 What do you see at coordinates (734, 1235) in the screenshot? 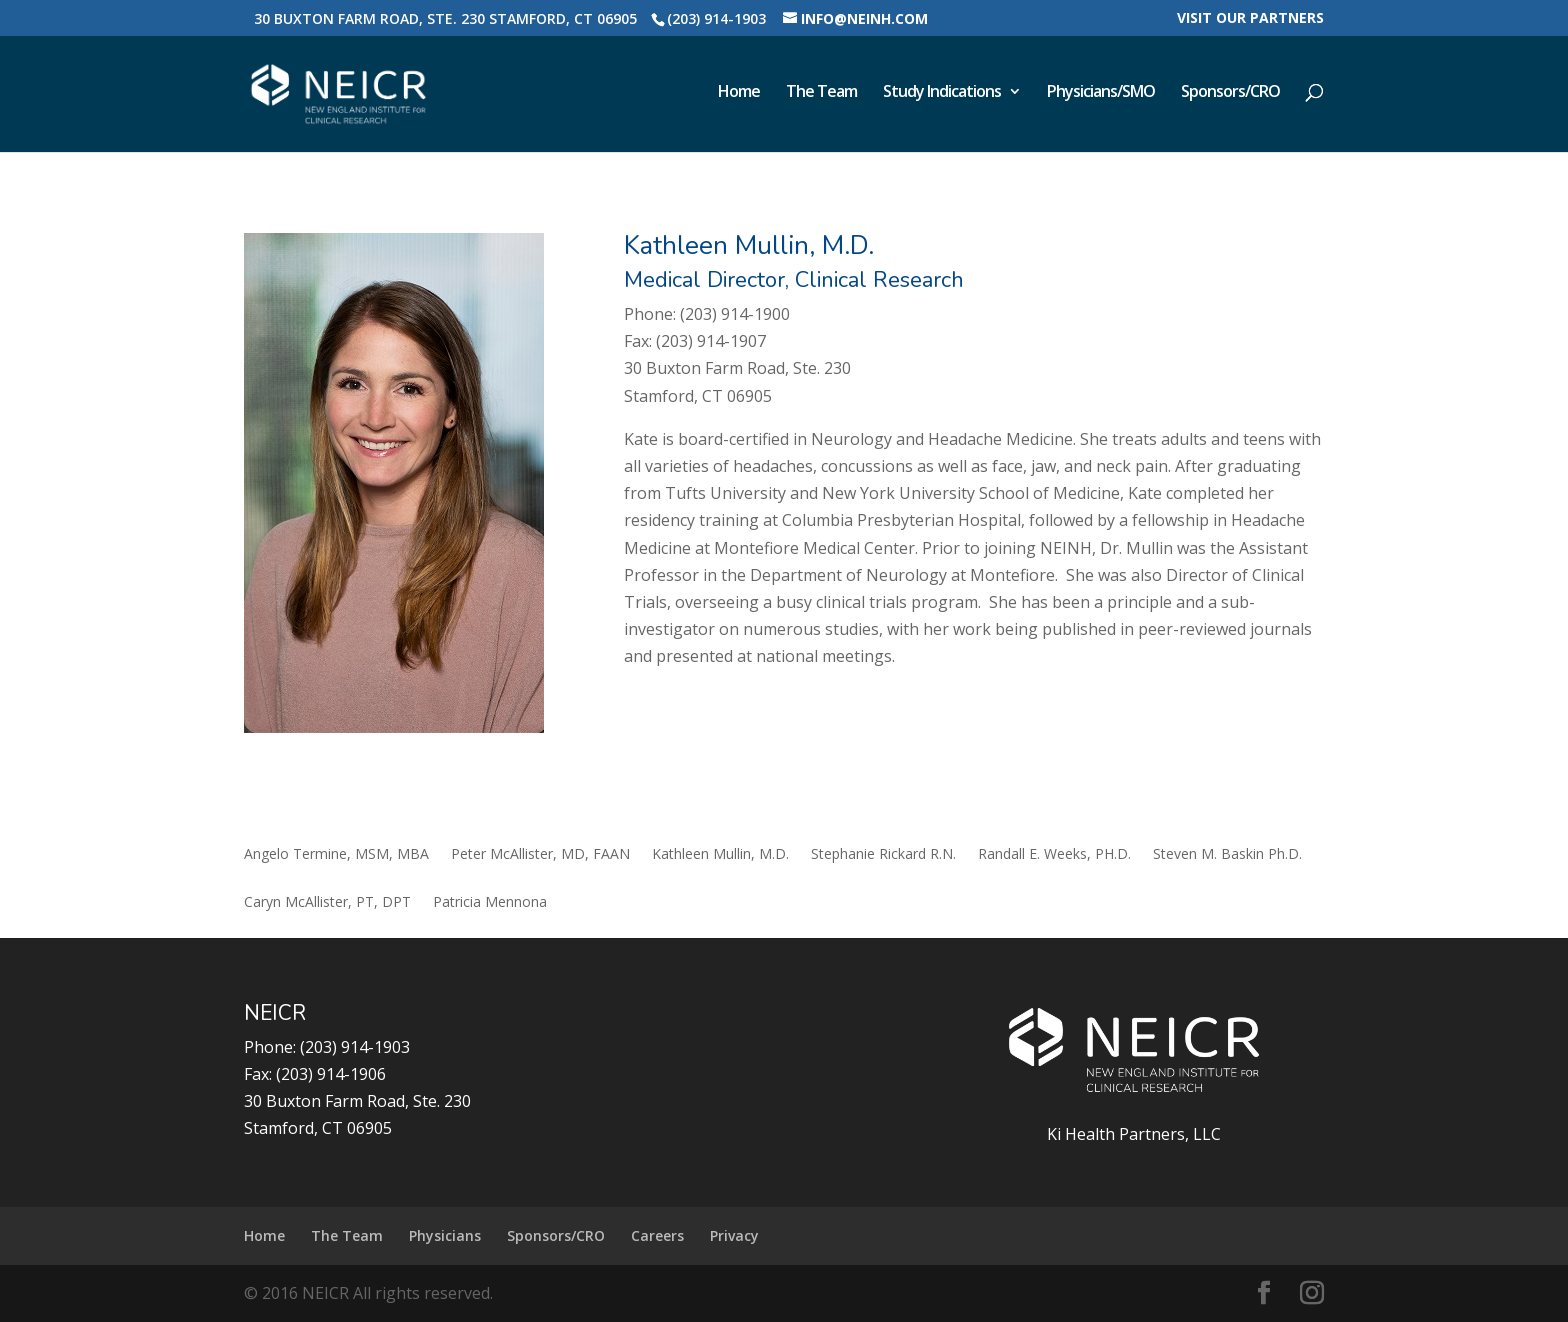
I see `Privacy` at bounding box center [734, 1235].